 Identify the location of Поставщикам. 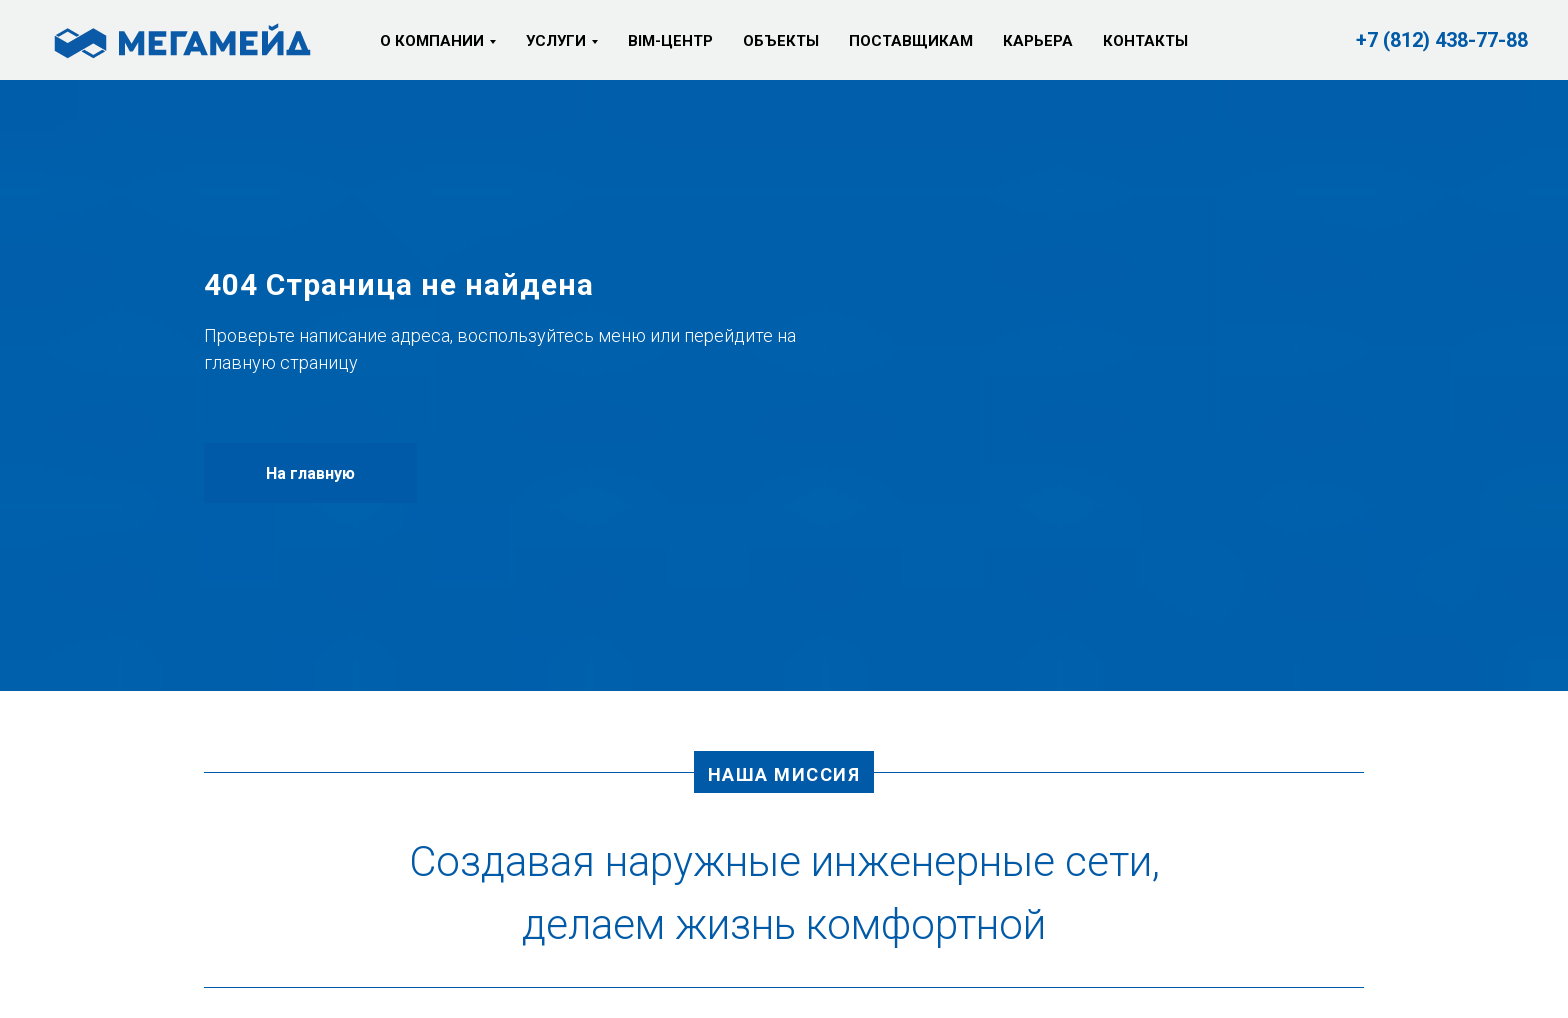
(911, 41).